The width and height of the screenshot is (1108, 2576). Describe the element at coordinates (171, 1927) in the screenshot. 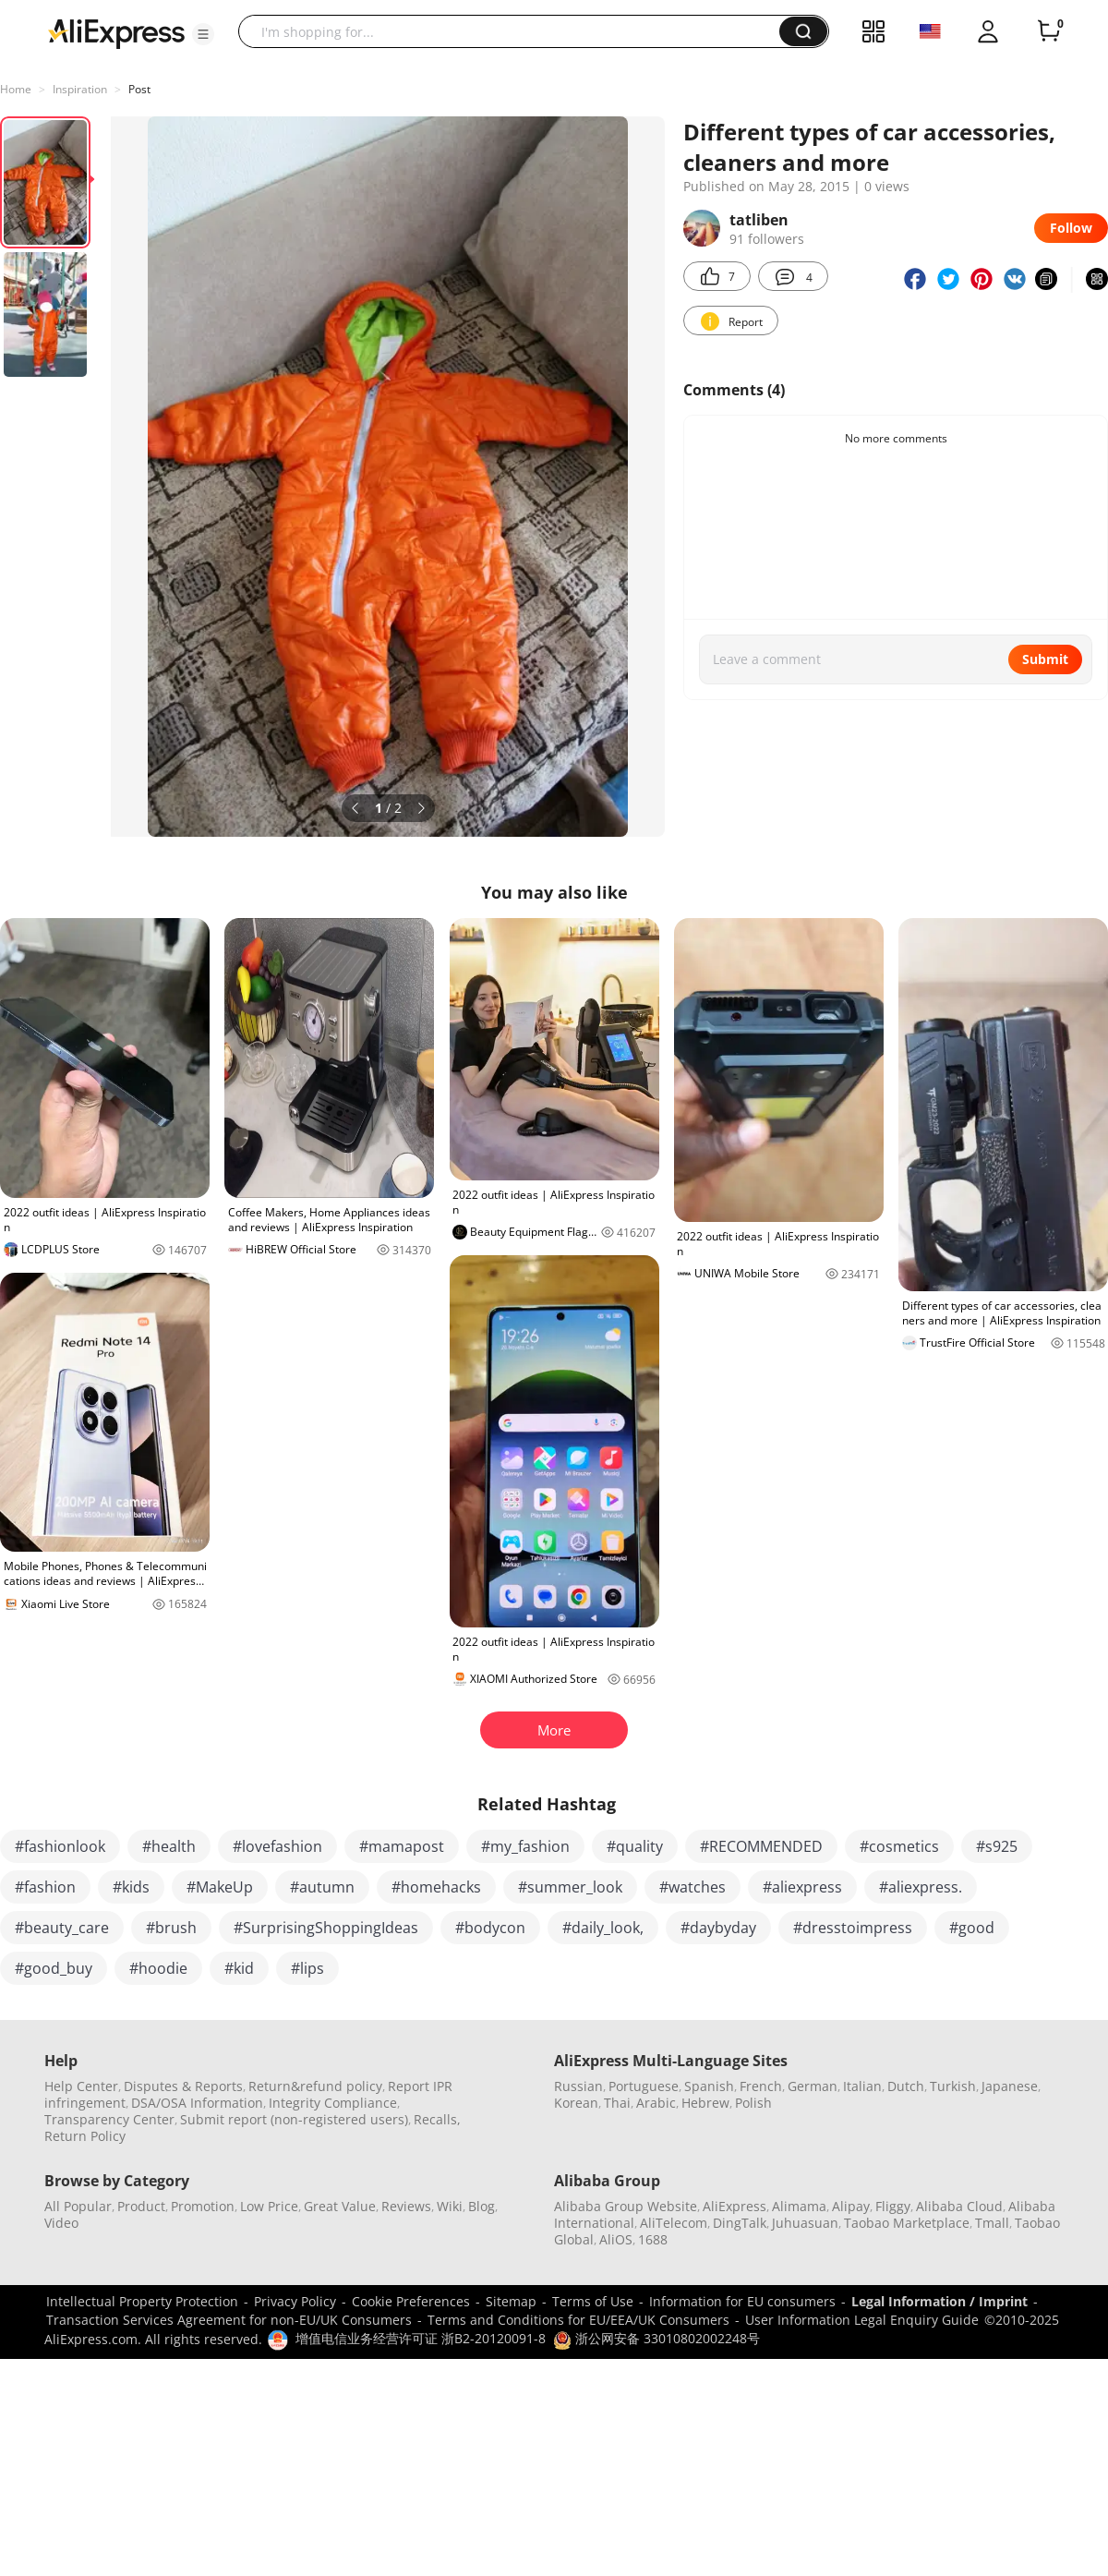

I see `#brush` at that location.